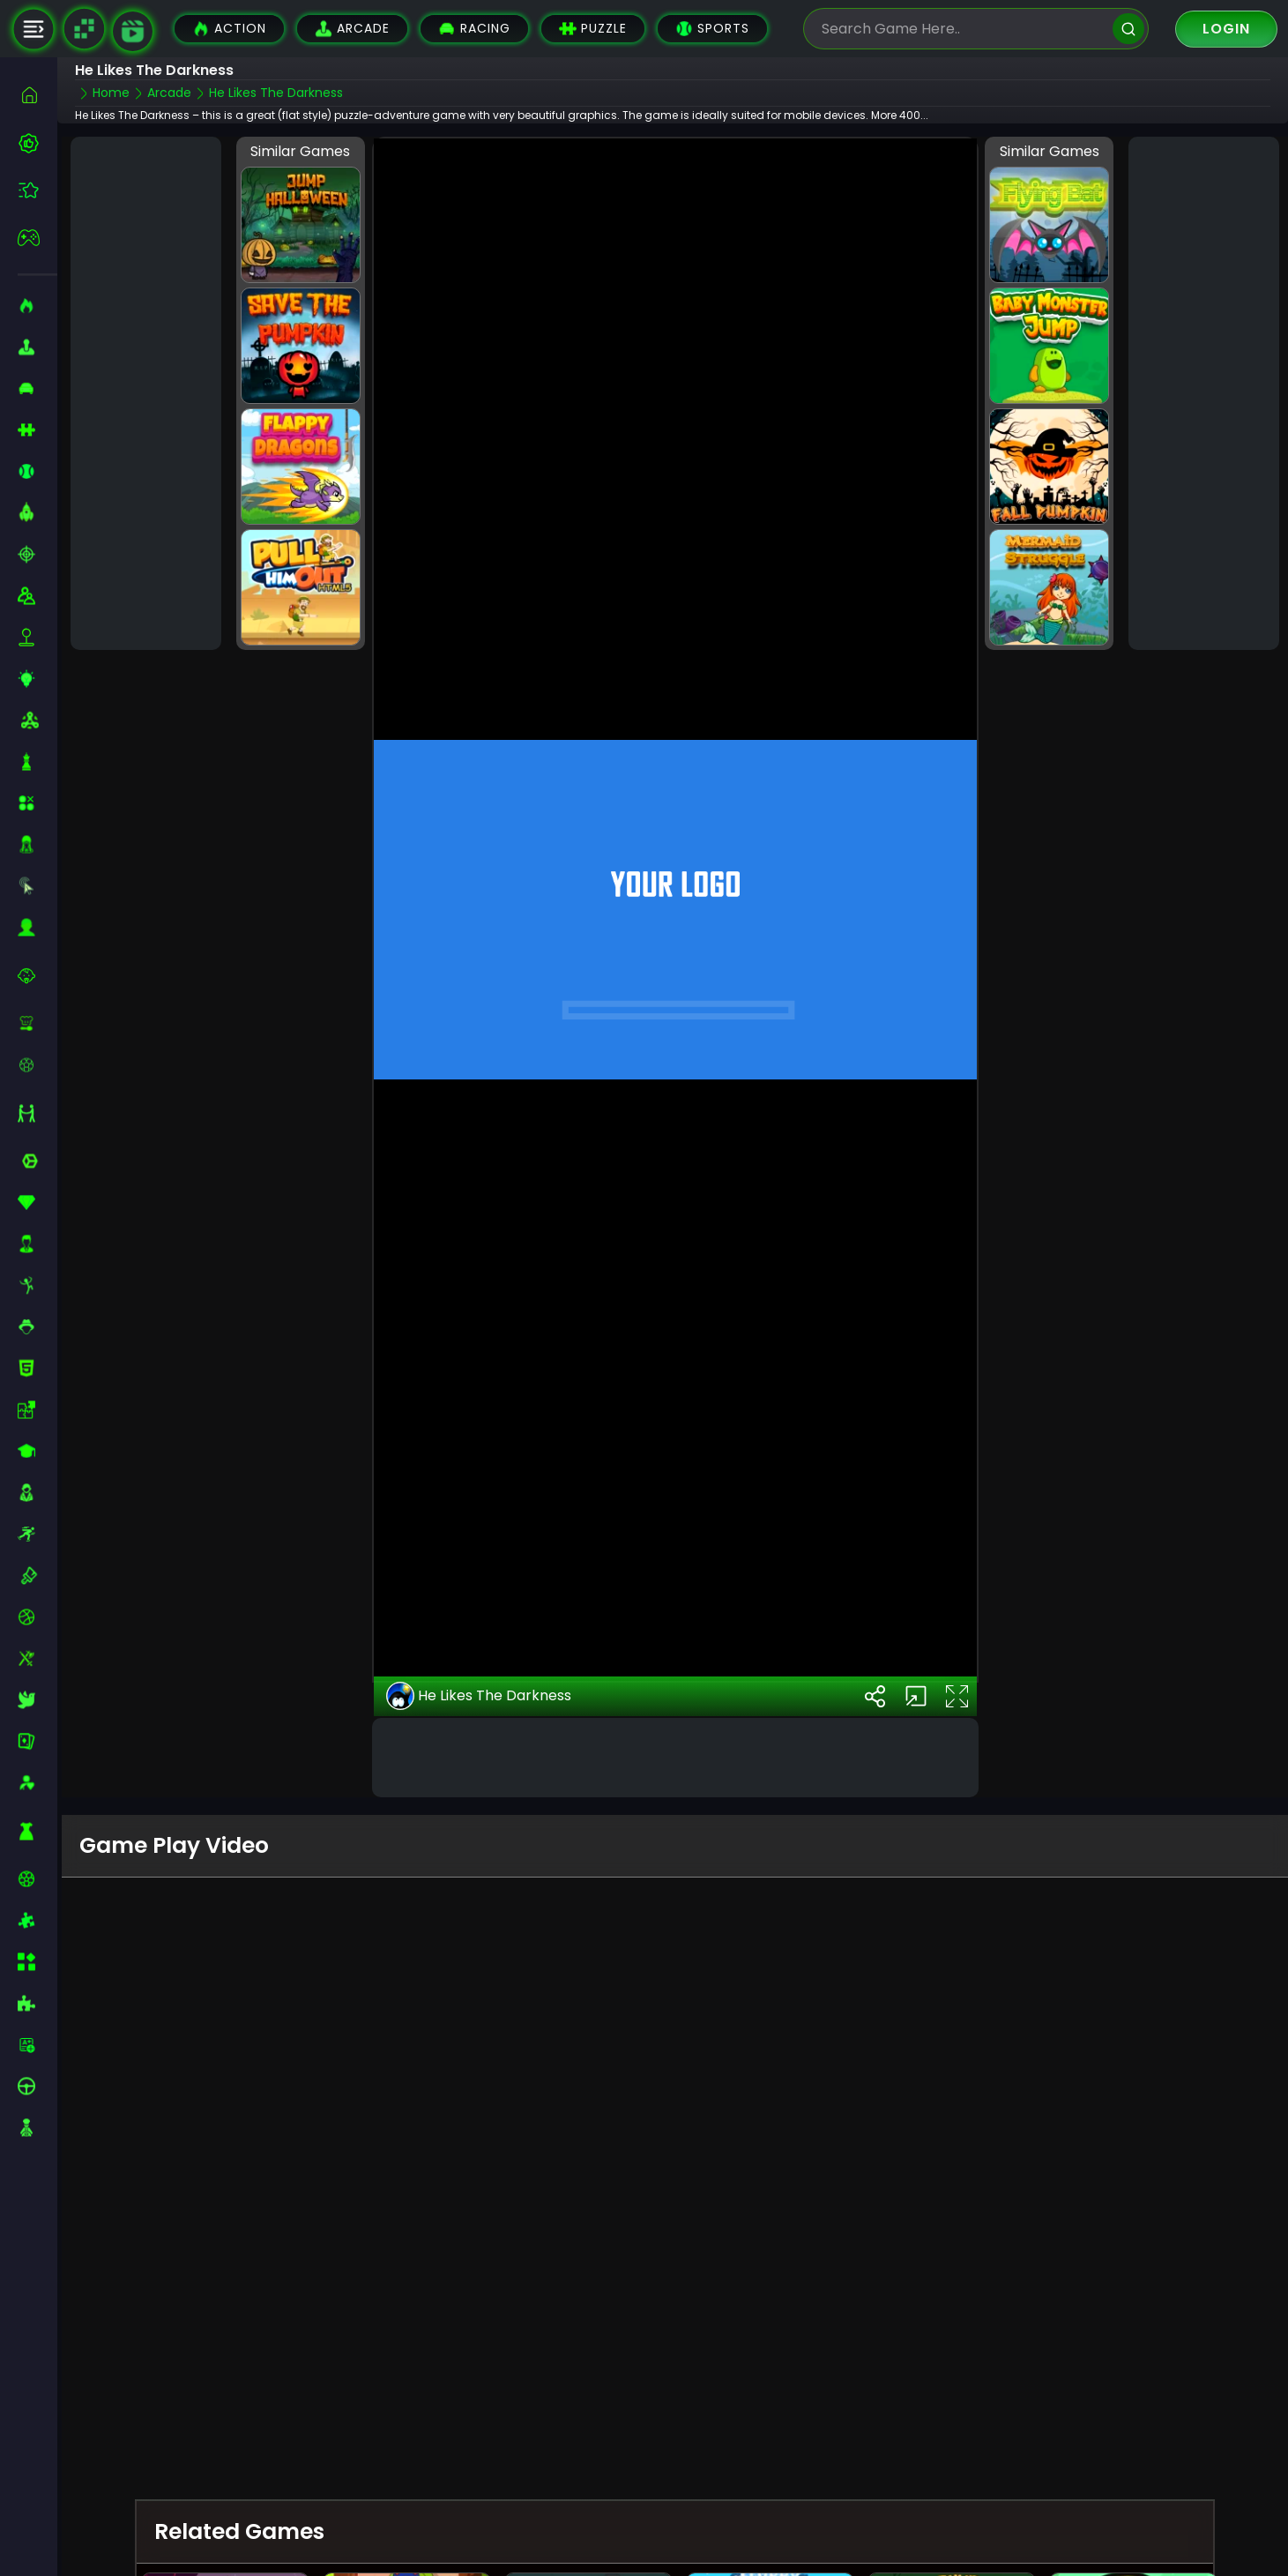  Describe the element at coordinates (712, 29) in the screenshot. I see `Sports` at that location.